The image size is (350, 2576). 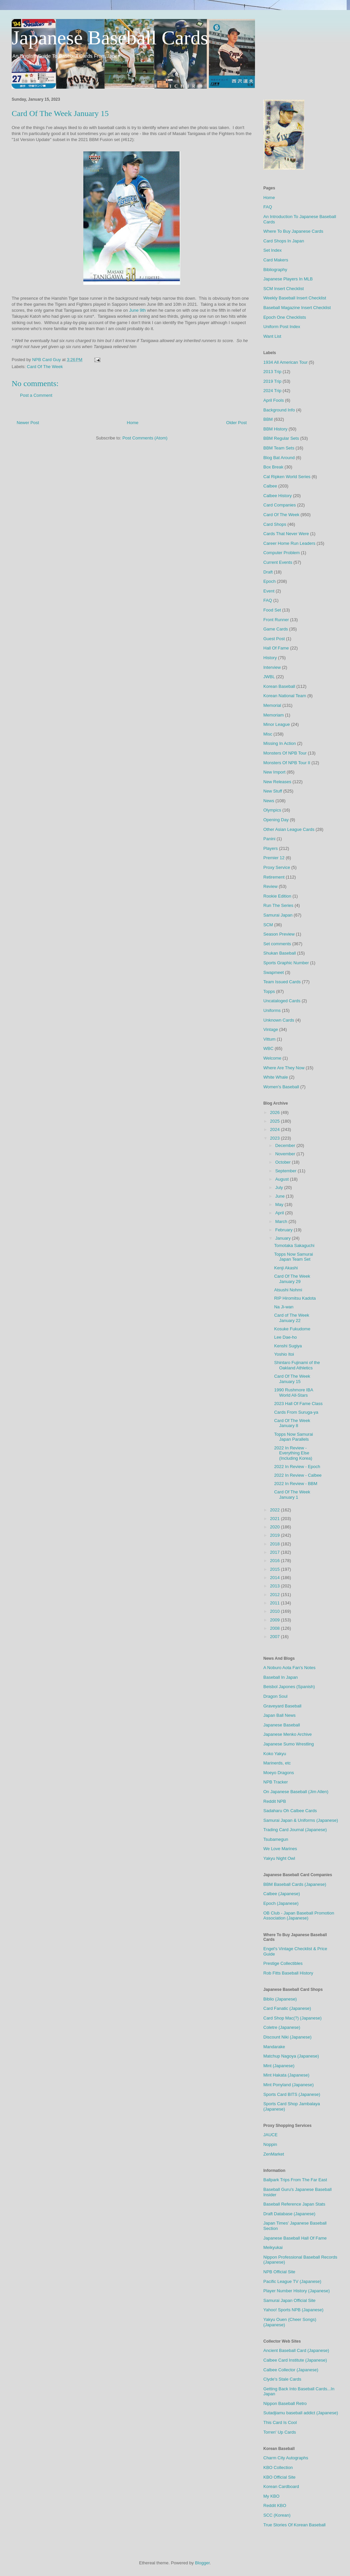 I want to click on 2022 In Review - Everything Else (Including Korea), so click(x=293, y=1453).